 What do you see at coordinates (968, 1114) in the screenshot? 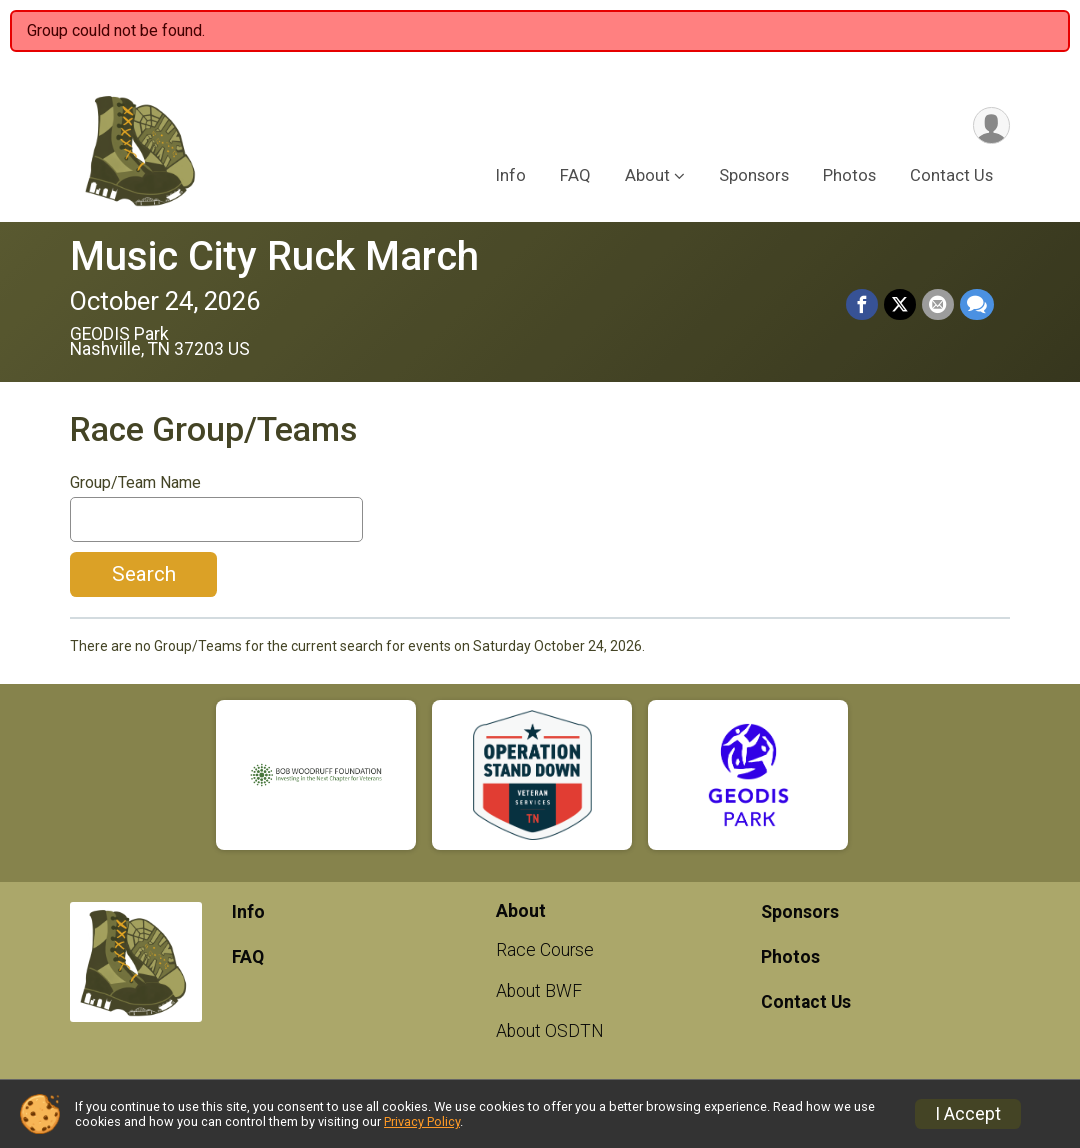
I see `I Accept` at bounding box center [968, 1114].